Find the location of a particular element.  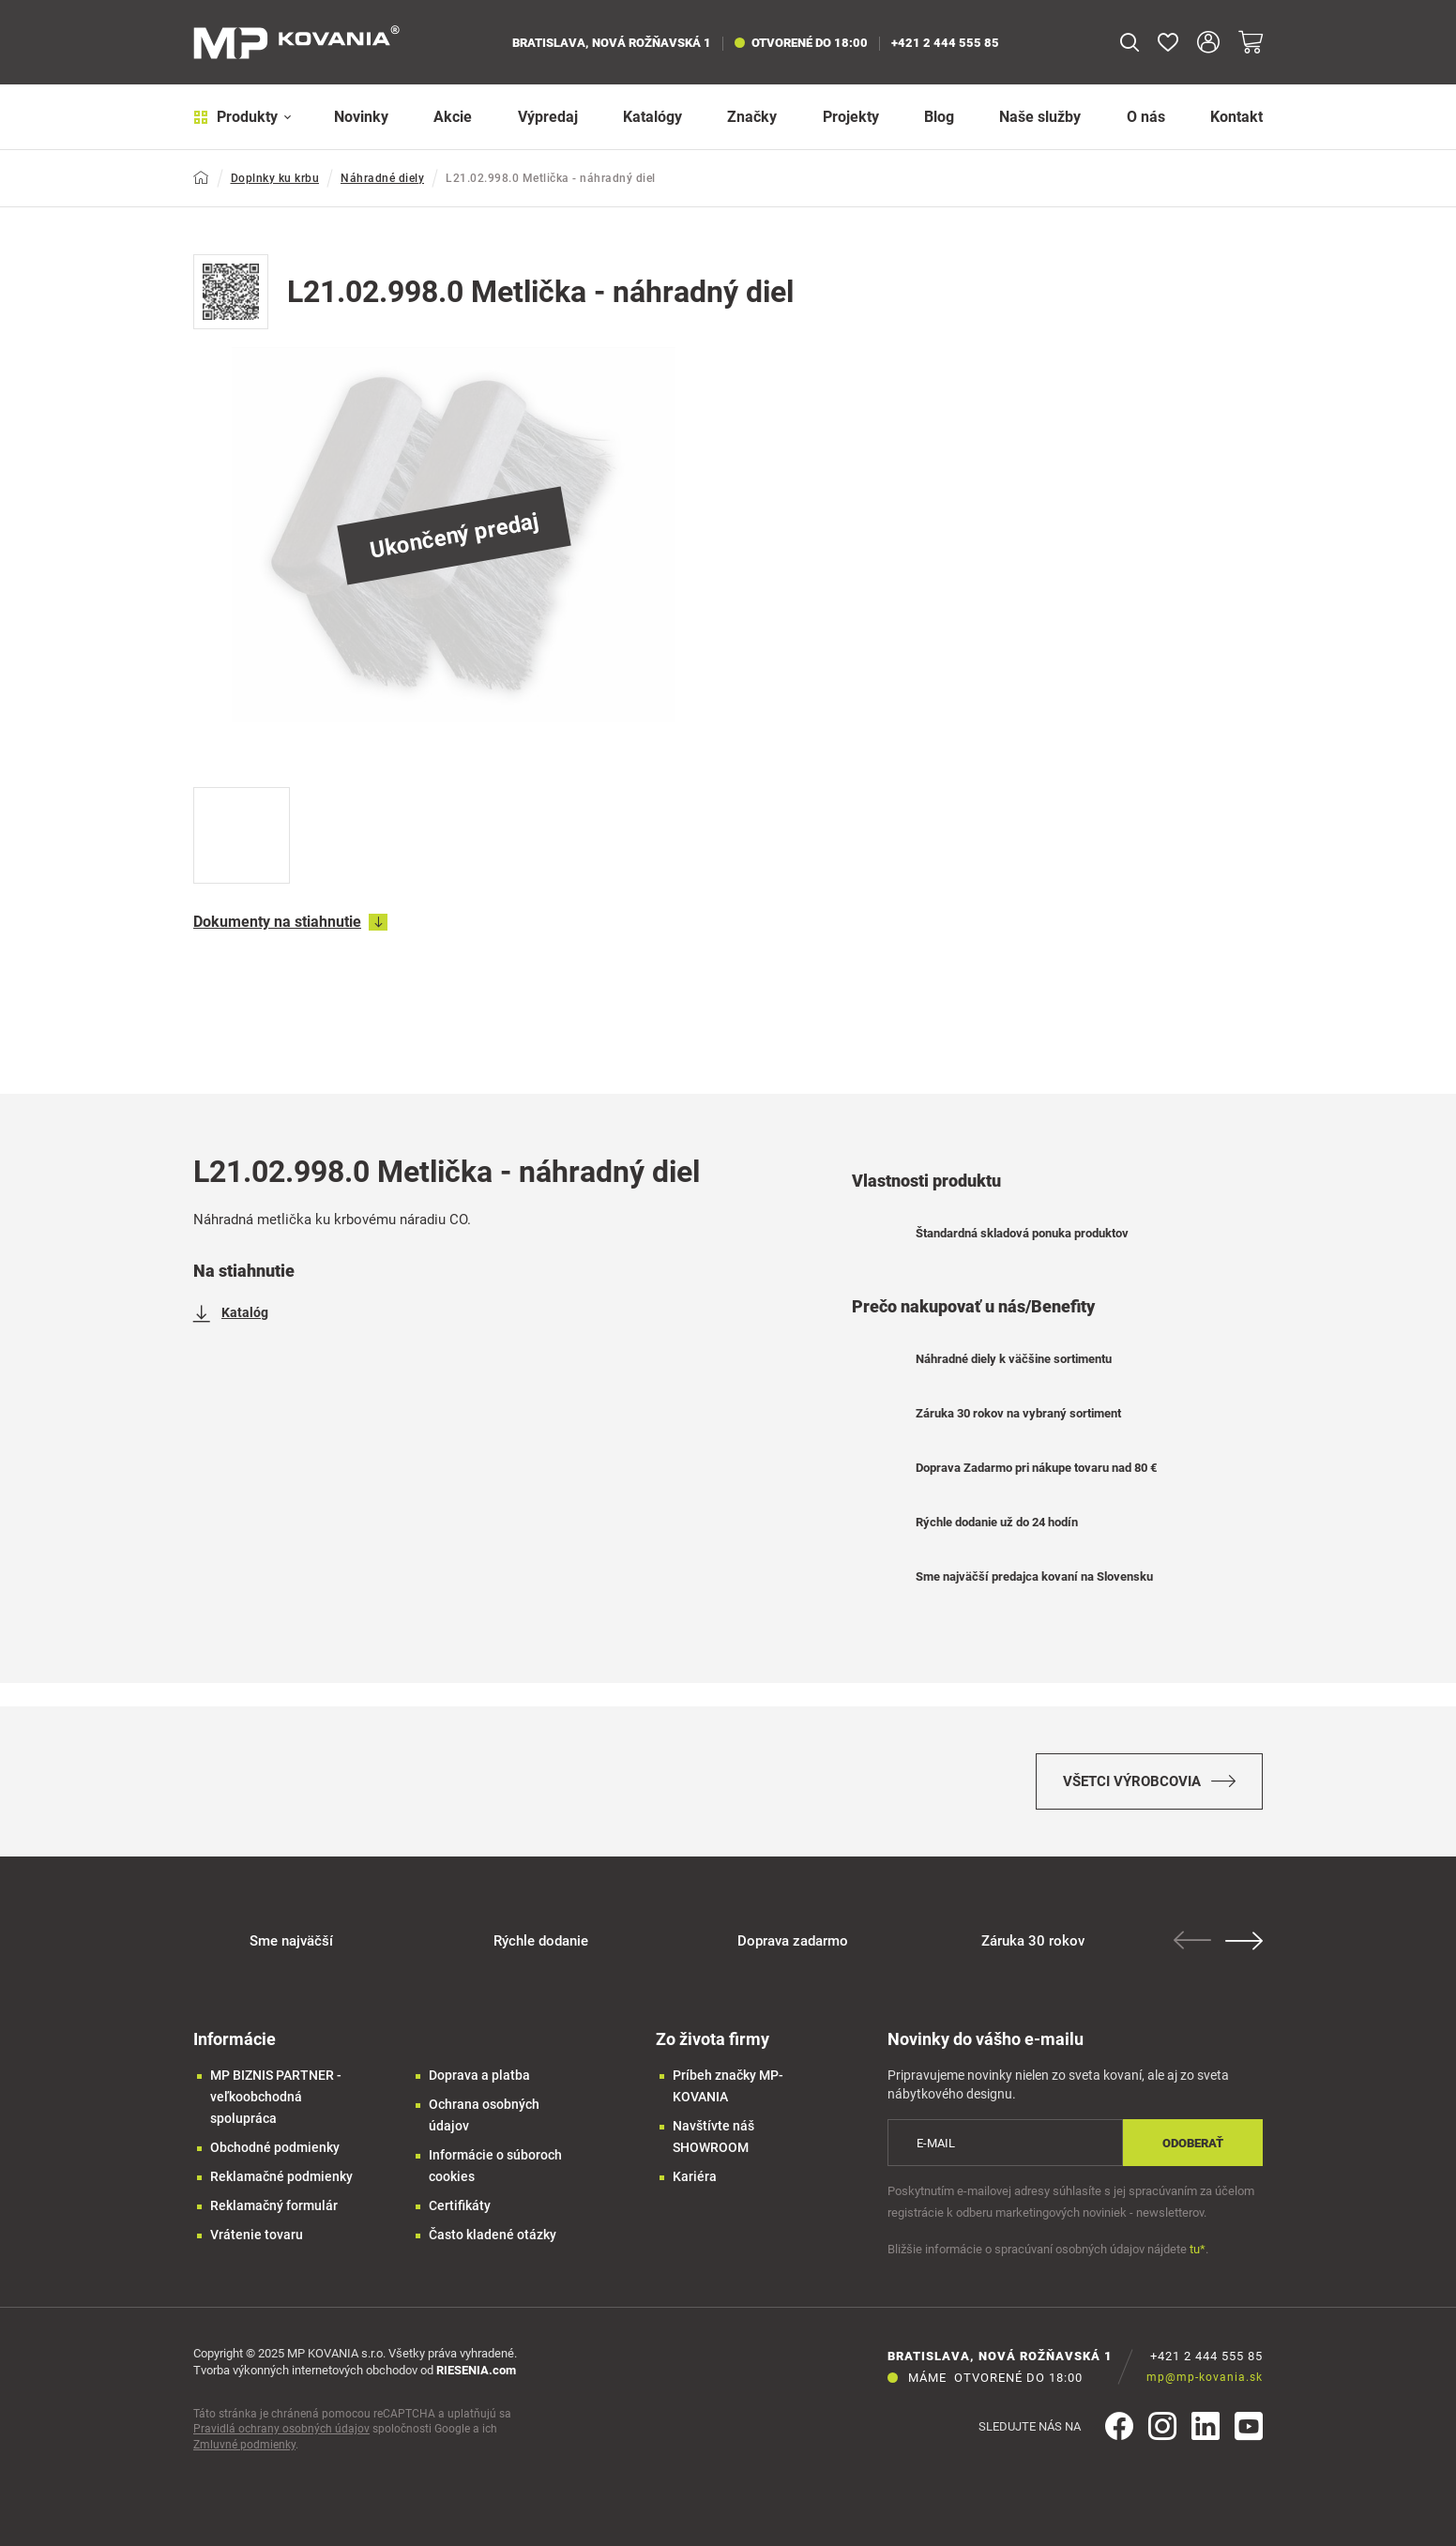

Kariéra is located at coordinates (695, 2176).